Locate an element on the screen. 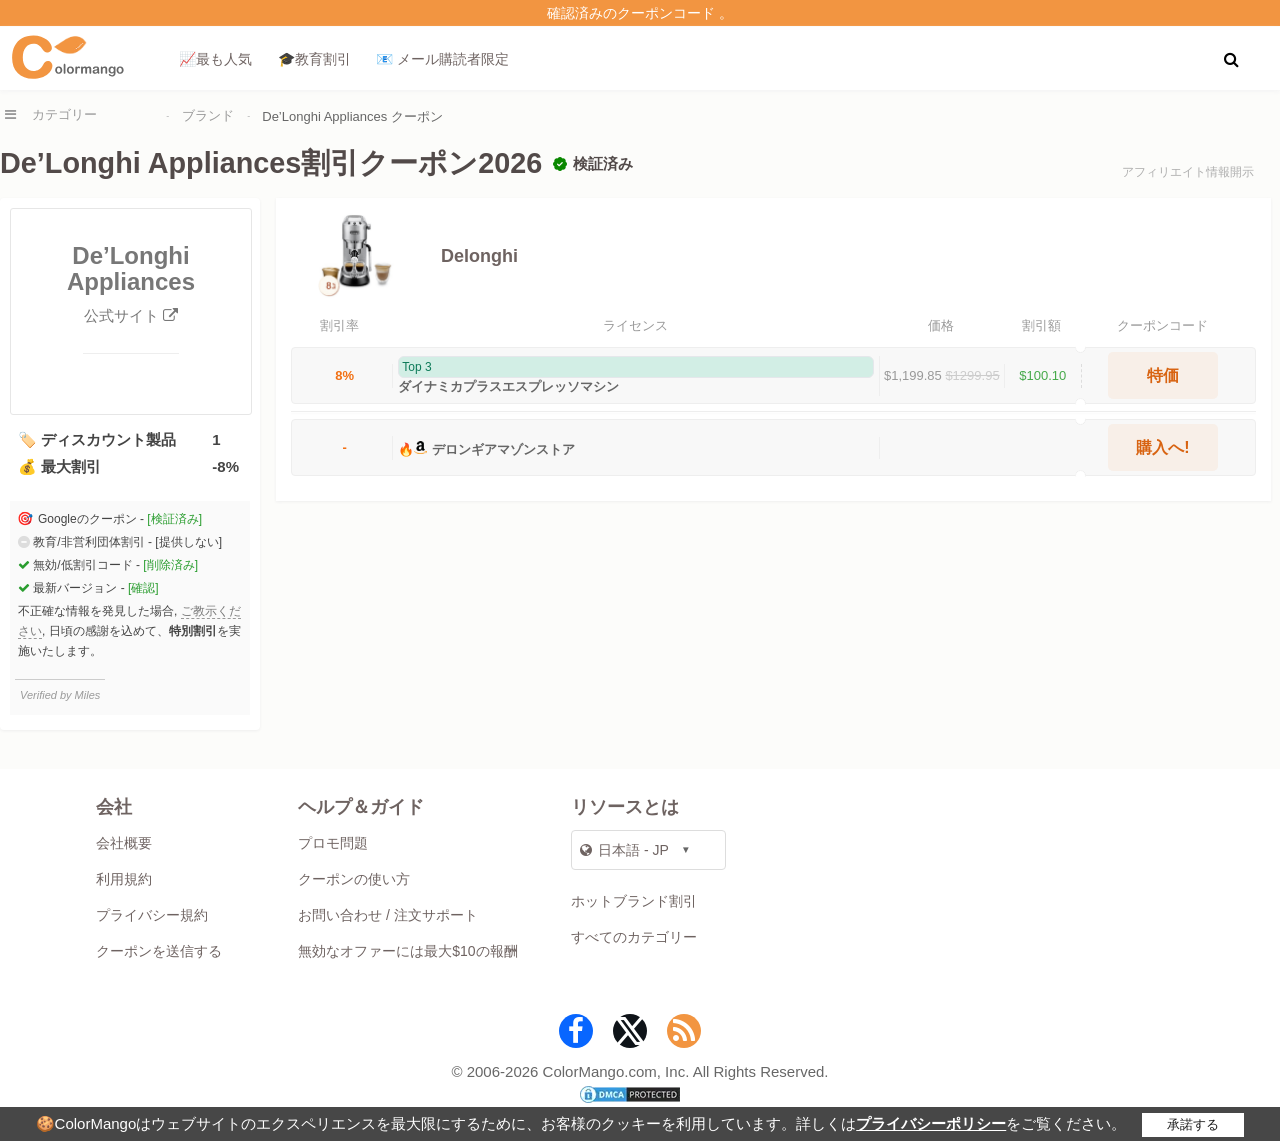 The image size is (1280, 1141). プライバシーポリシー is located at coordinates (931, 1123).